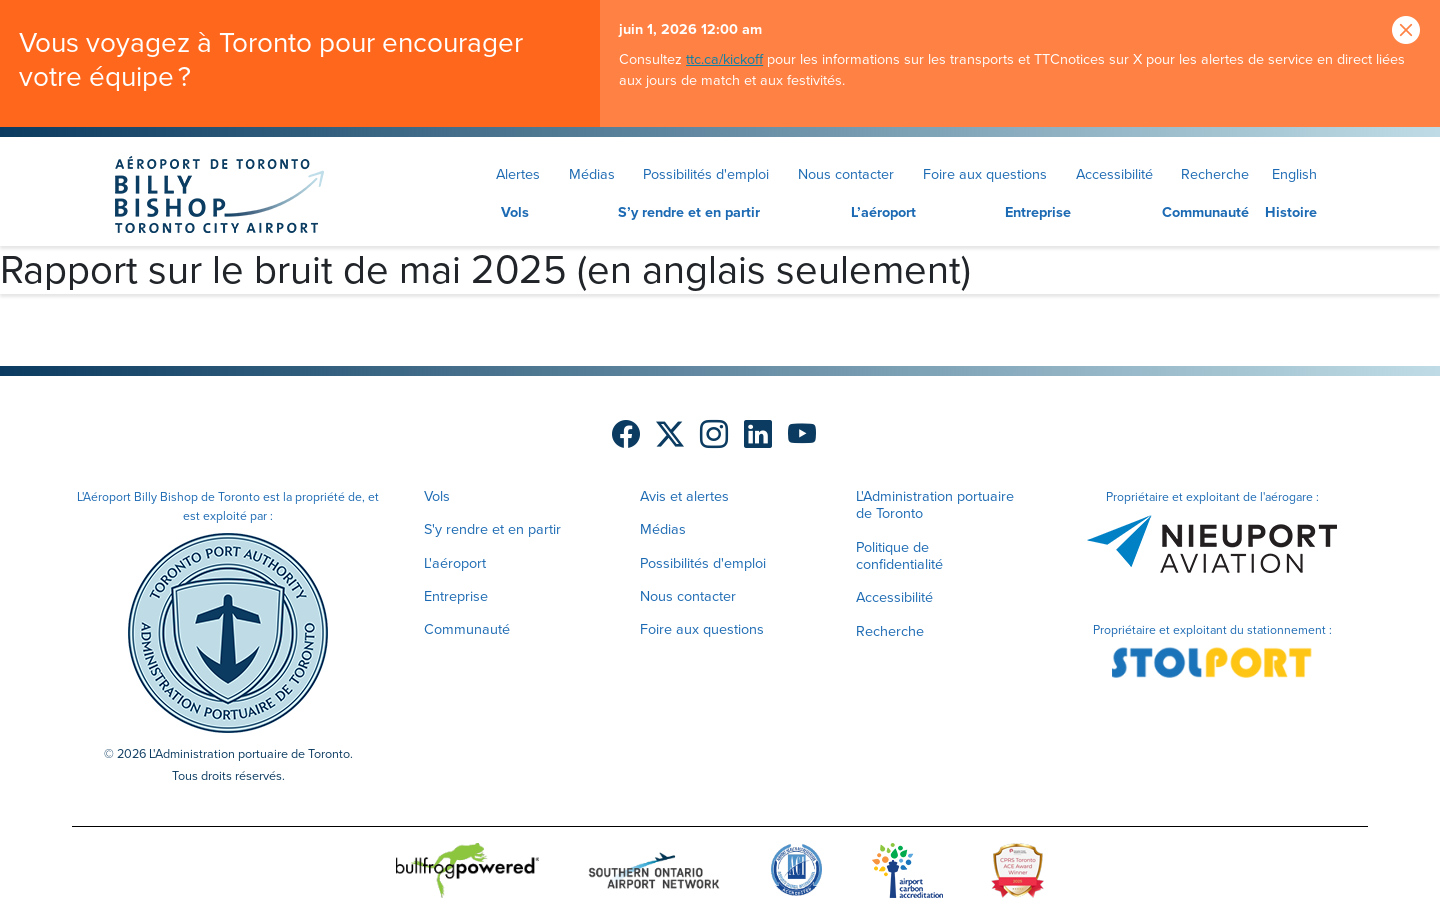 Image resolution: width=1440 pixels, height=914 pixels. What do you see at coordinates (899, 555) in the screenshot?
I see `Politique de confidentialité` at bounding box center [899, 555].